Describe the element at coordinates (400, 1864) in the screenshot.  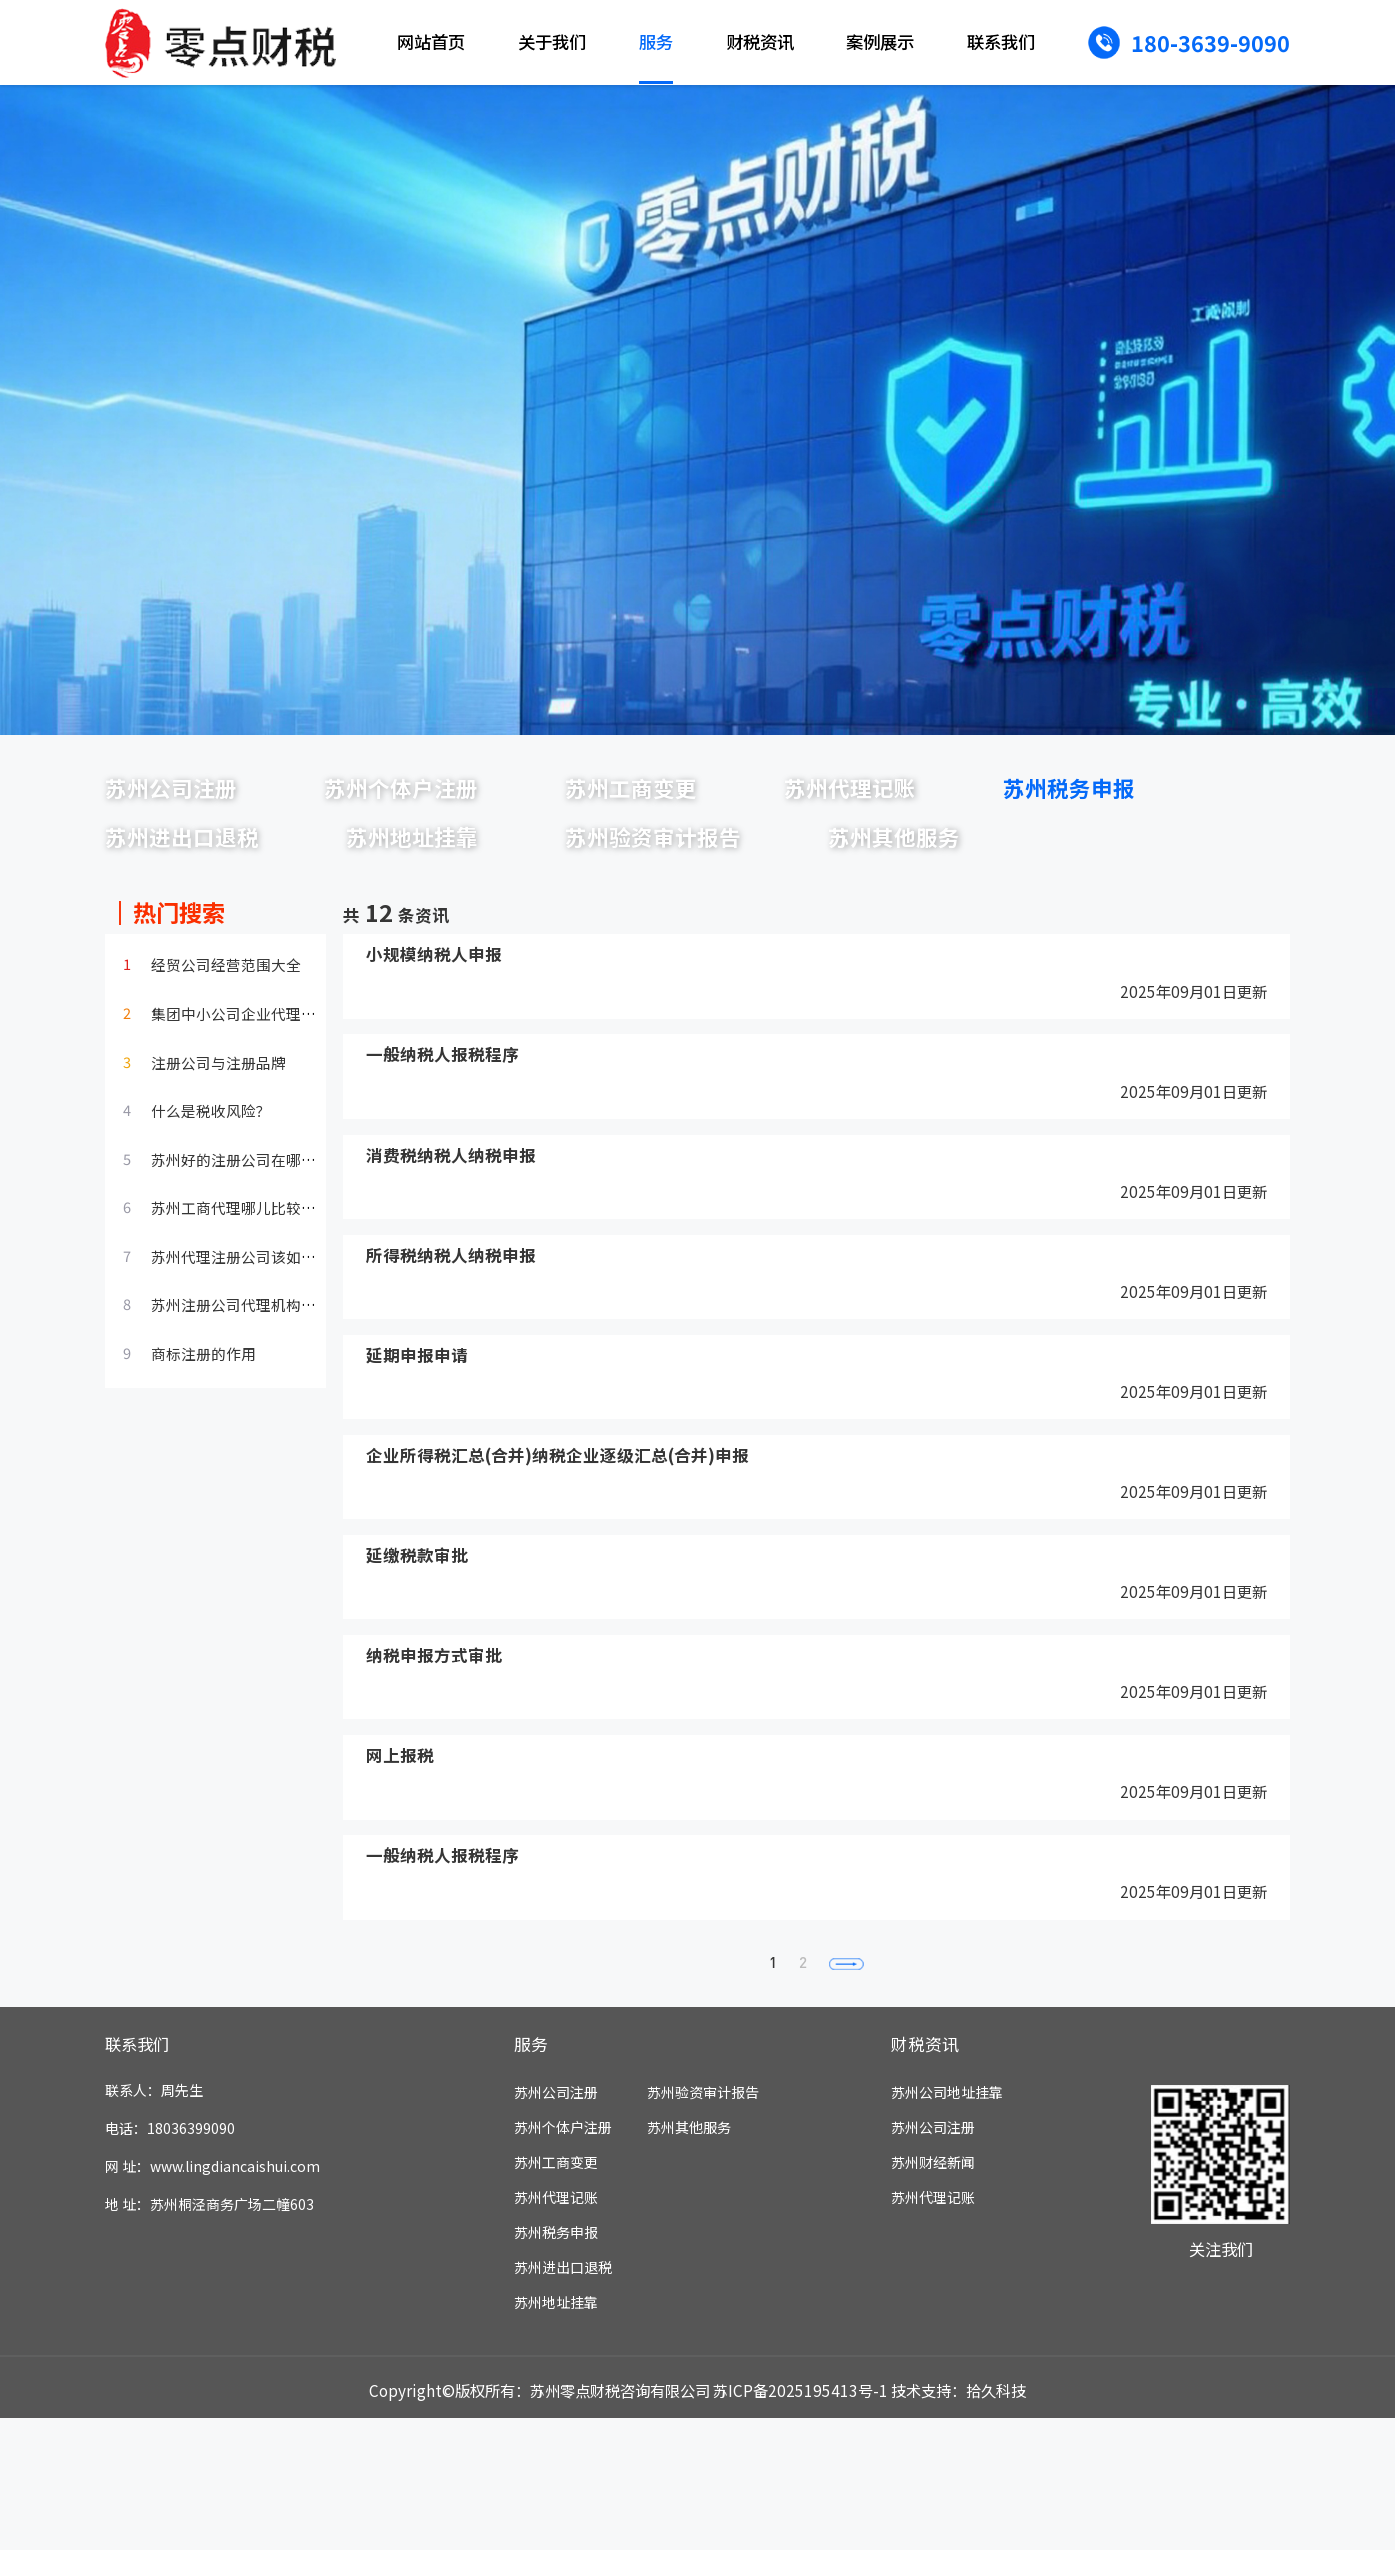
I see `网上报税` at that location.